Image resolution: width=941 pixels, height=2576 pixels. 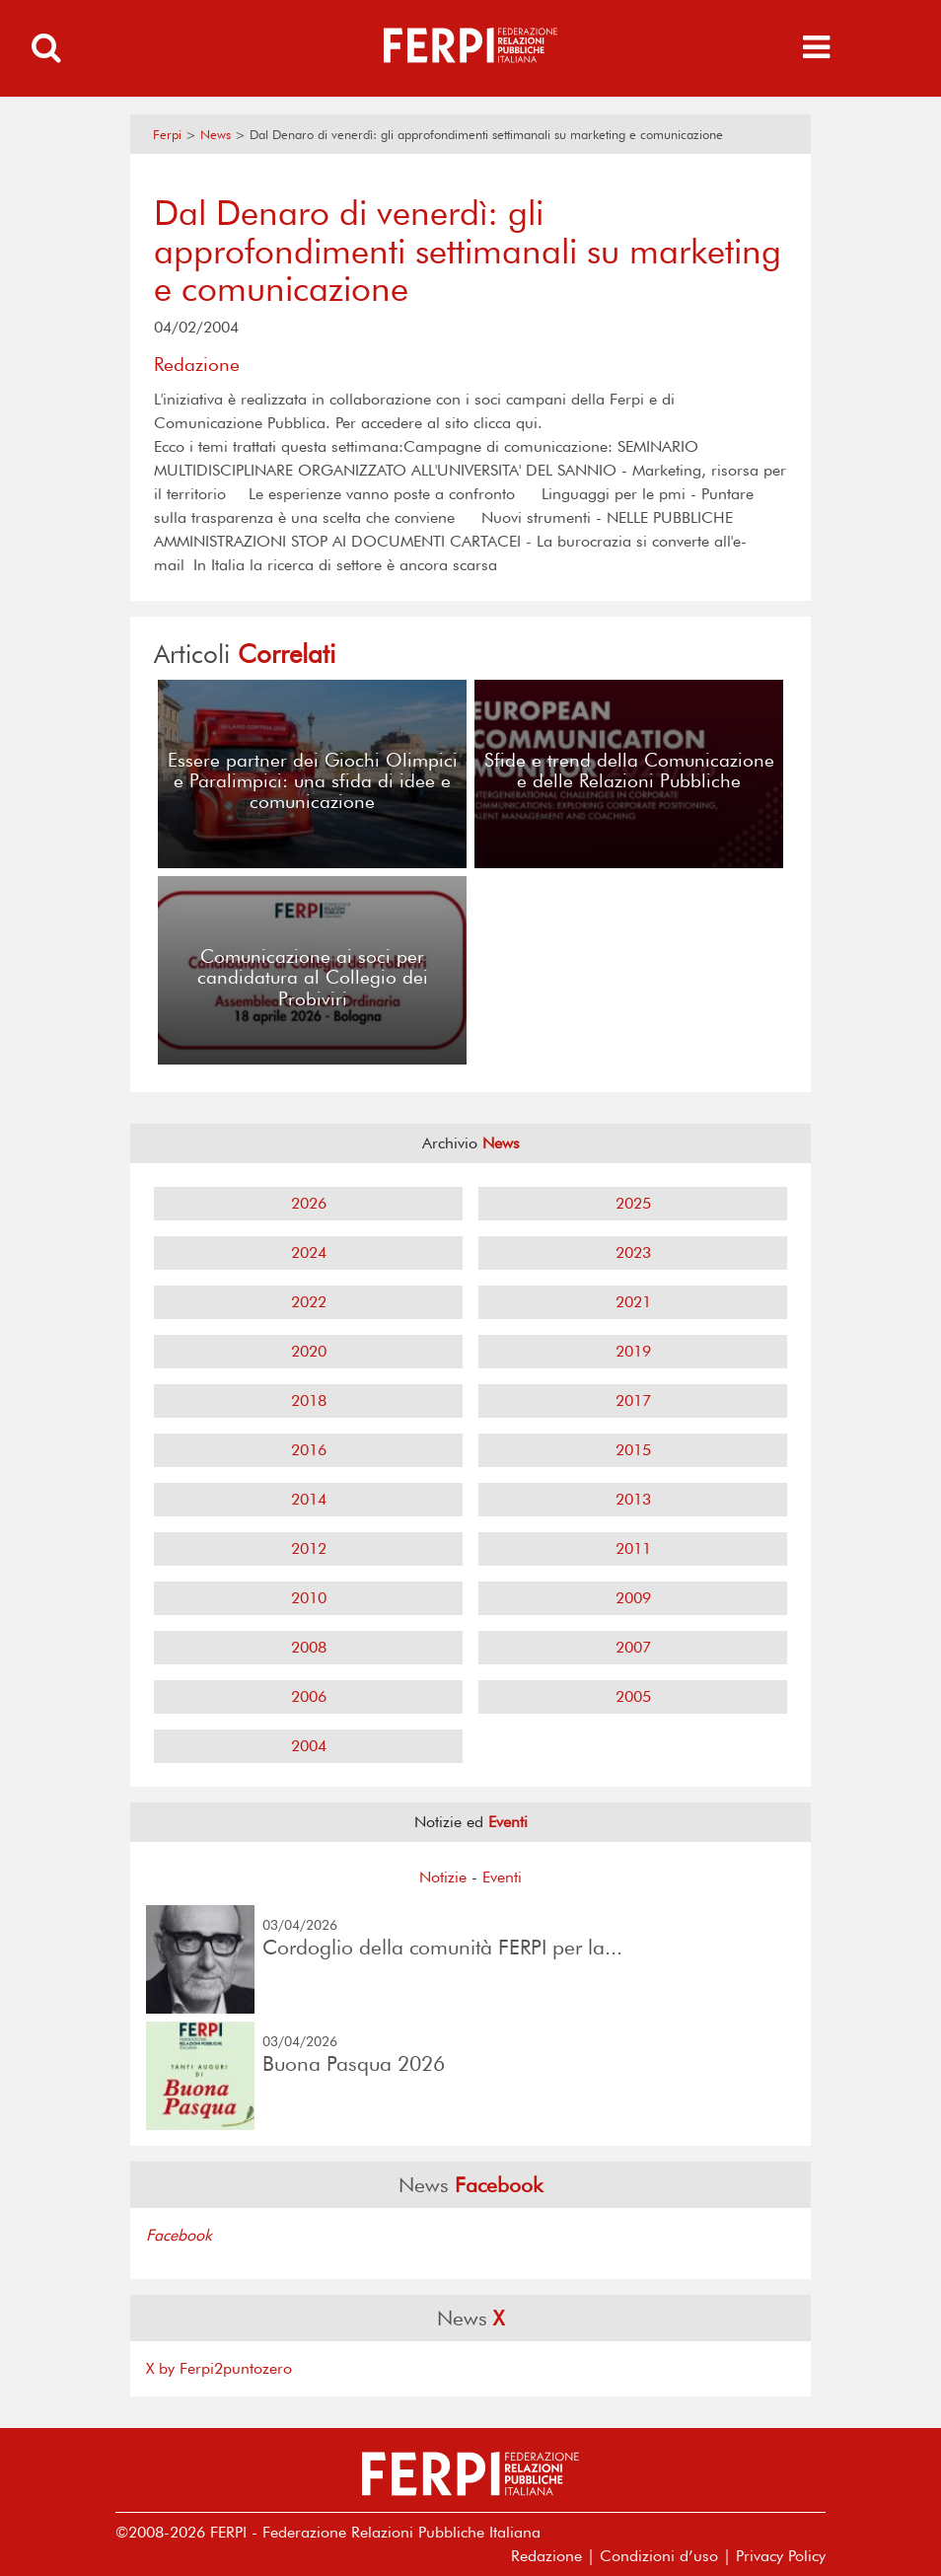 What do you see at coordinates (308, 1696) in the screenshot?
I see `2006` at bounding box center [308, 1696].